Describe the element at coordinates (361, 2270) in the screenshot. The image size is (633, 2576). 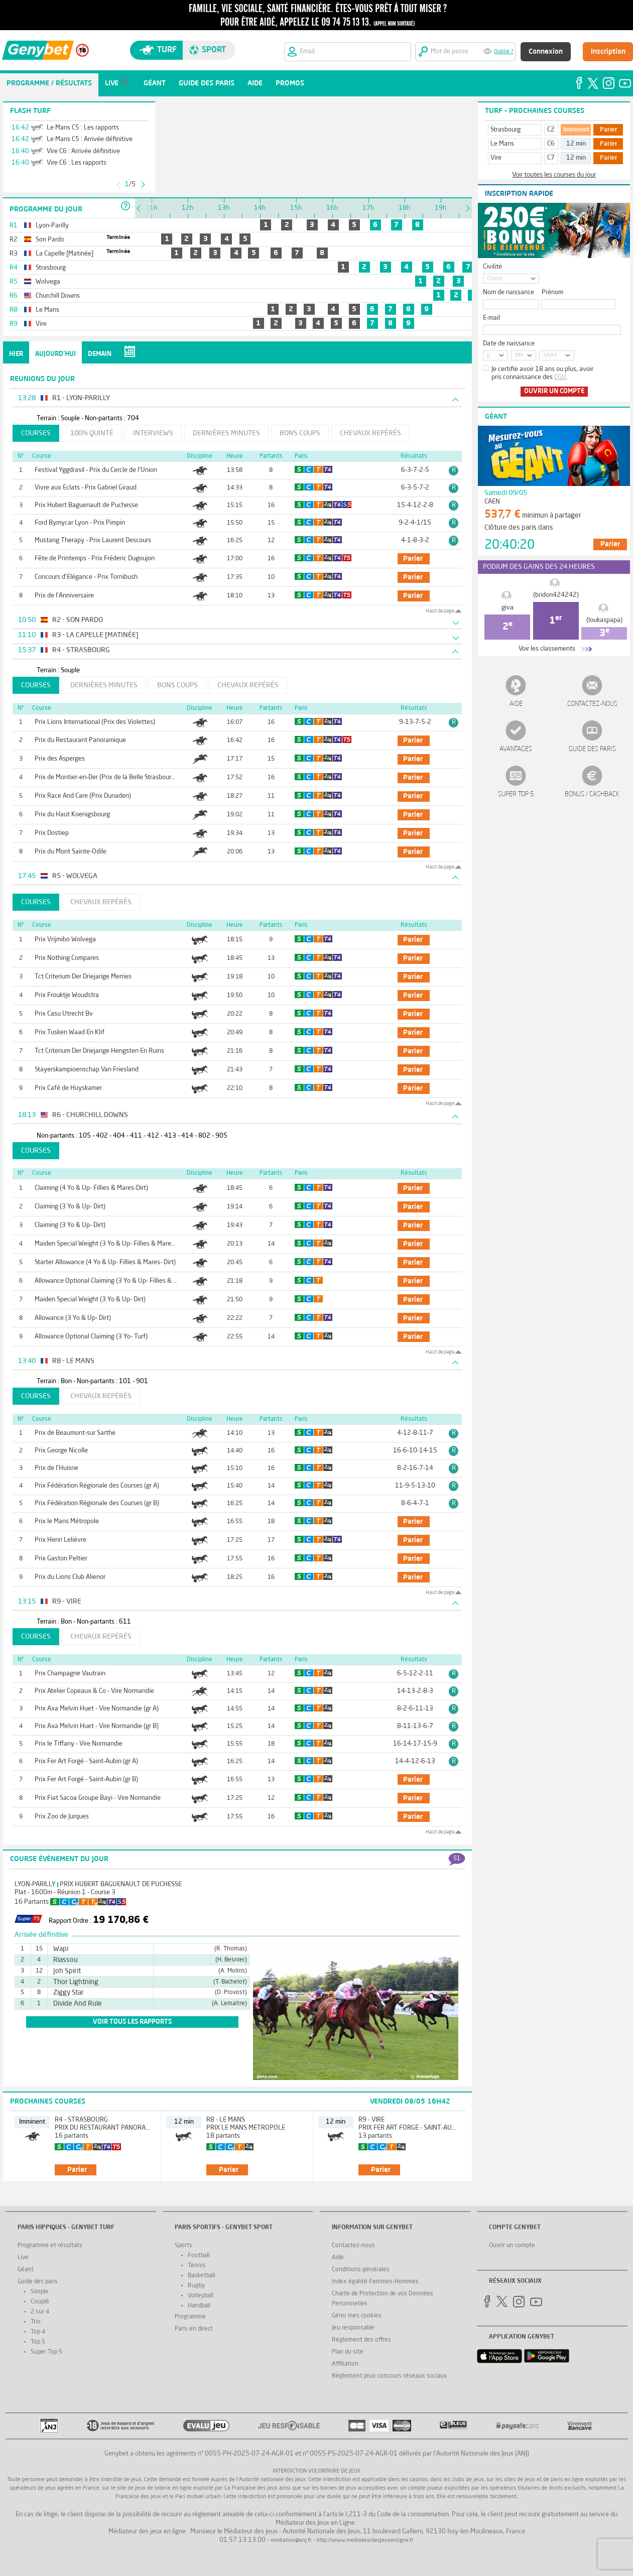
I see `Conditions générales` at that location.